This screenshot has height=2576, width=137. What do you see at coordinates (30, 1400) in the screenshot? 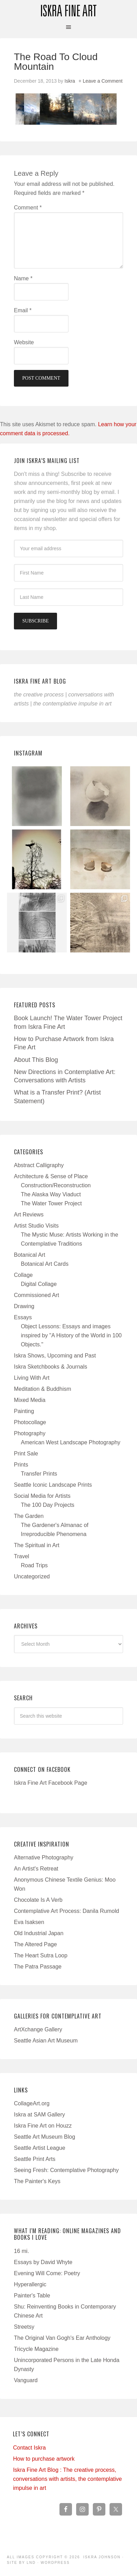
I see `Mixed Media` at bounding box center [30, 1400].